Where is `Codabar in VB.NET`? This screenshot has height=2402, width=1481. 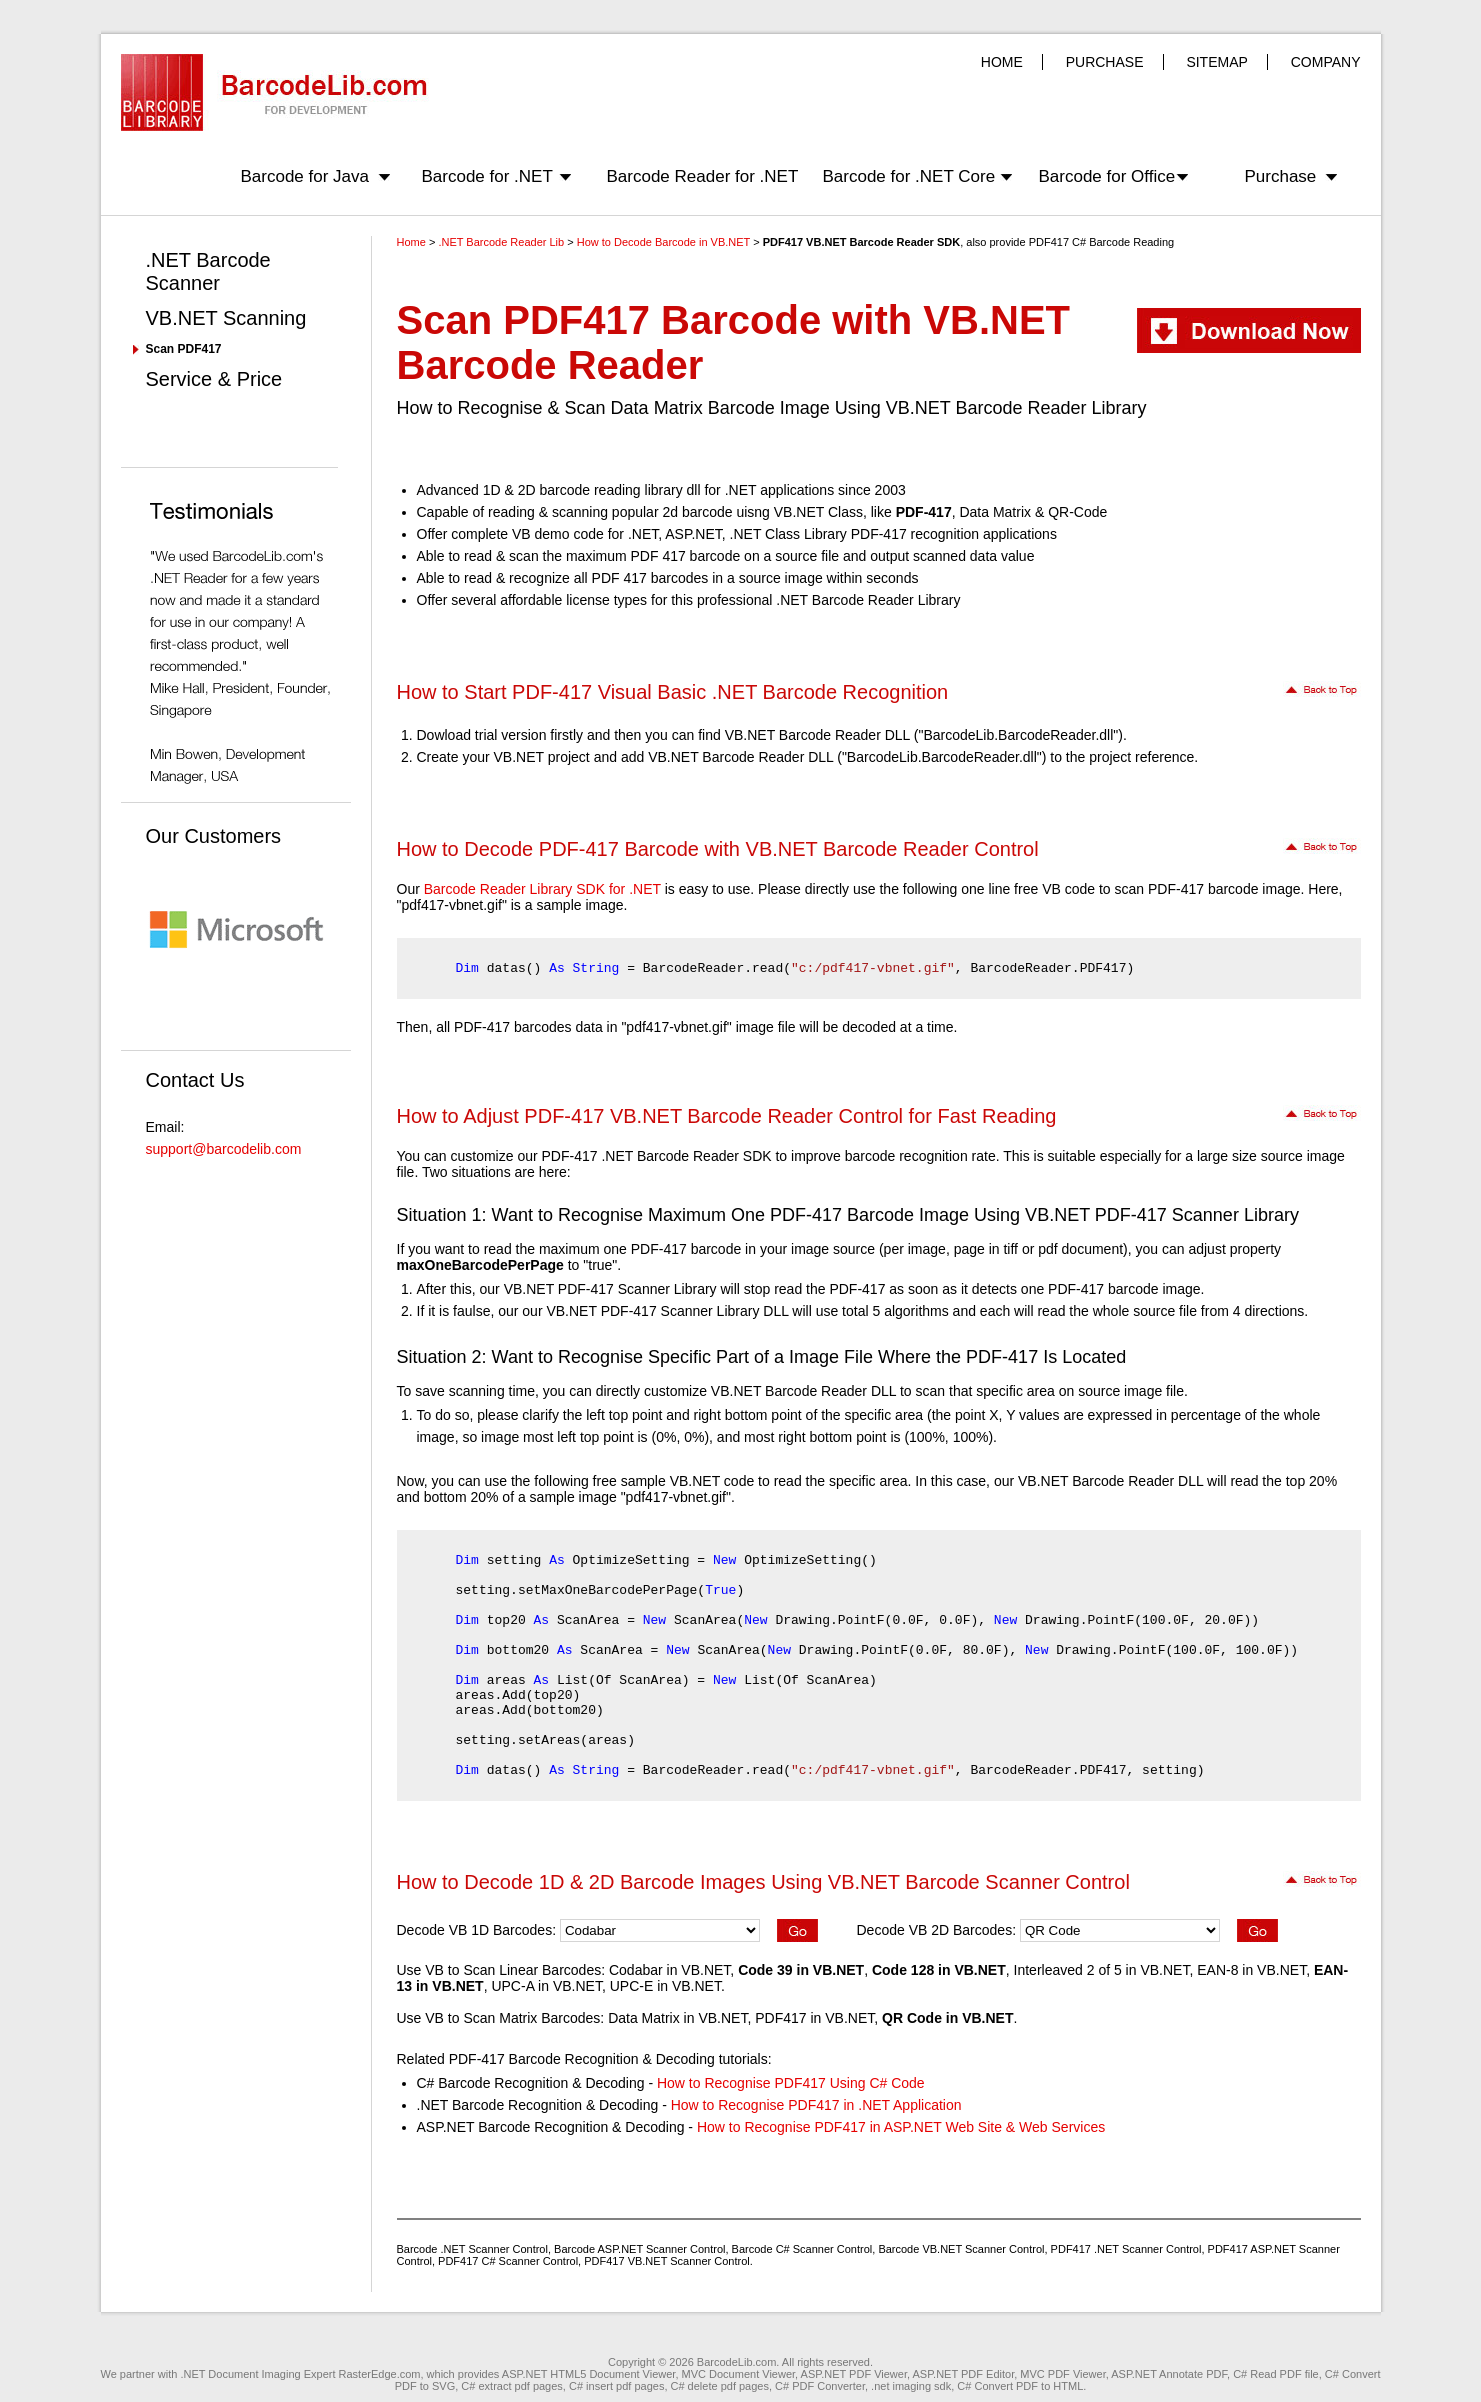
Codabar in VB.NET is located at coordinates (669, 1970).